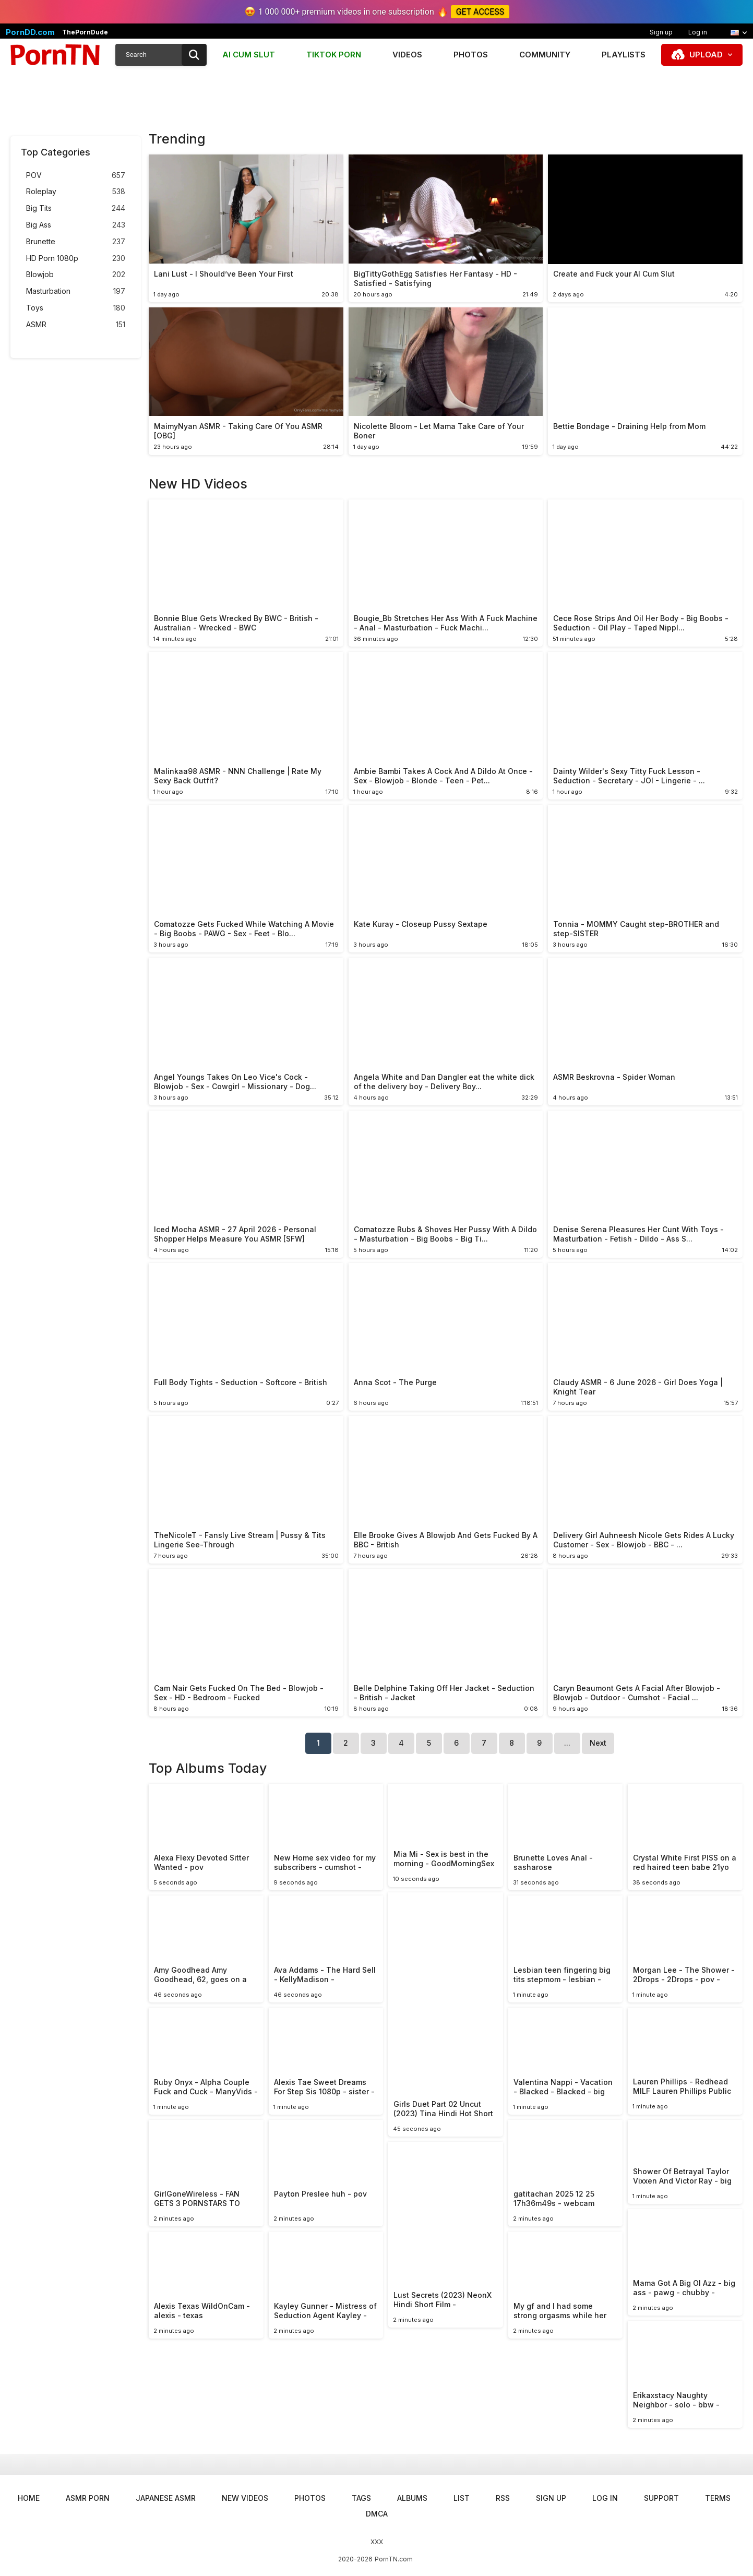  Describe the element at coordinates (567, 1742) in the screenshot. I see `...` at that location.